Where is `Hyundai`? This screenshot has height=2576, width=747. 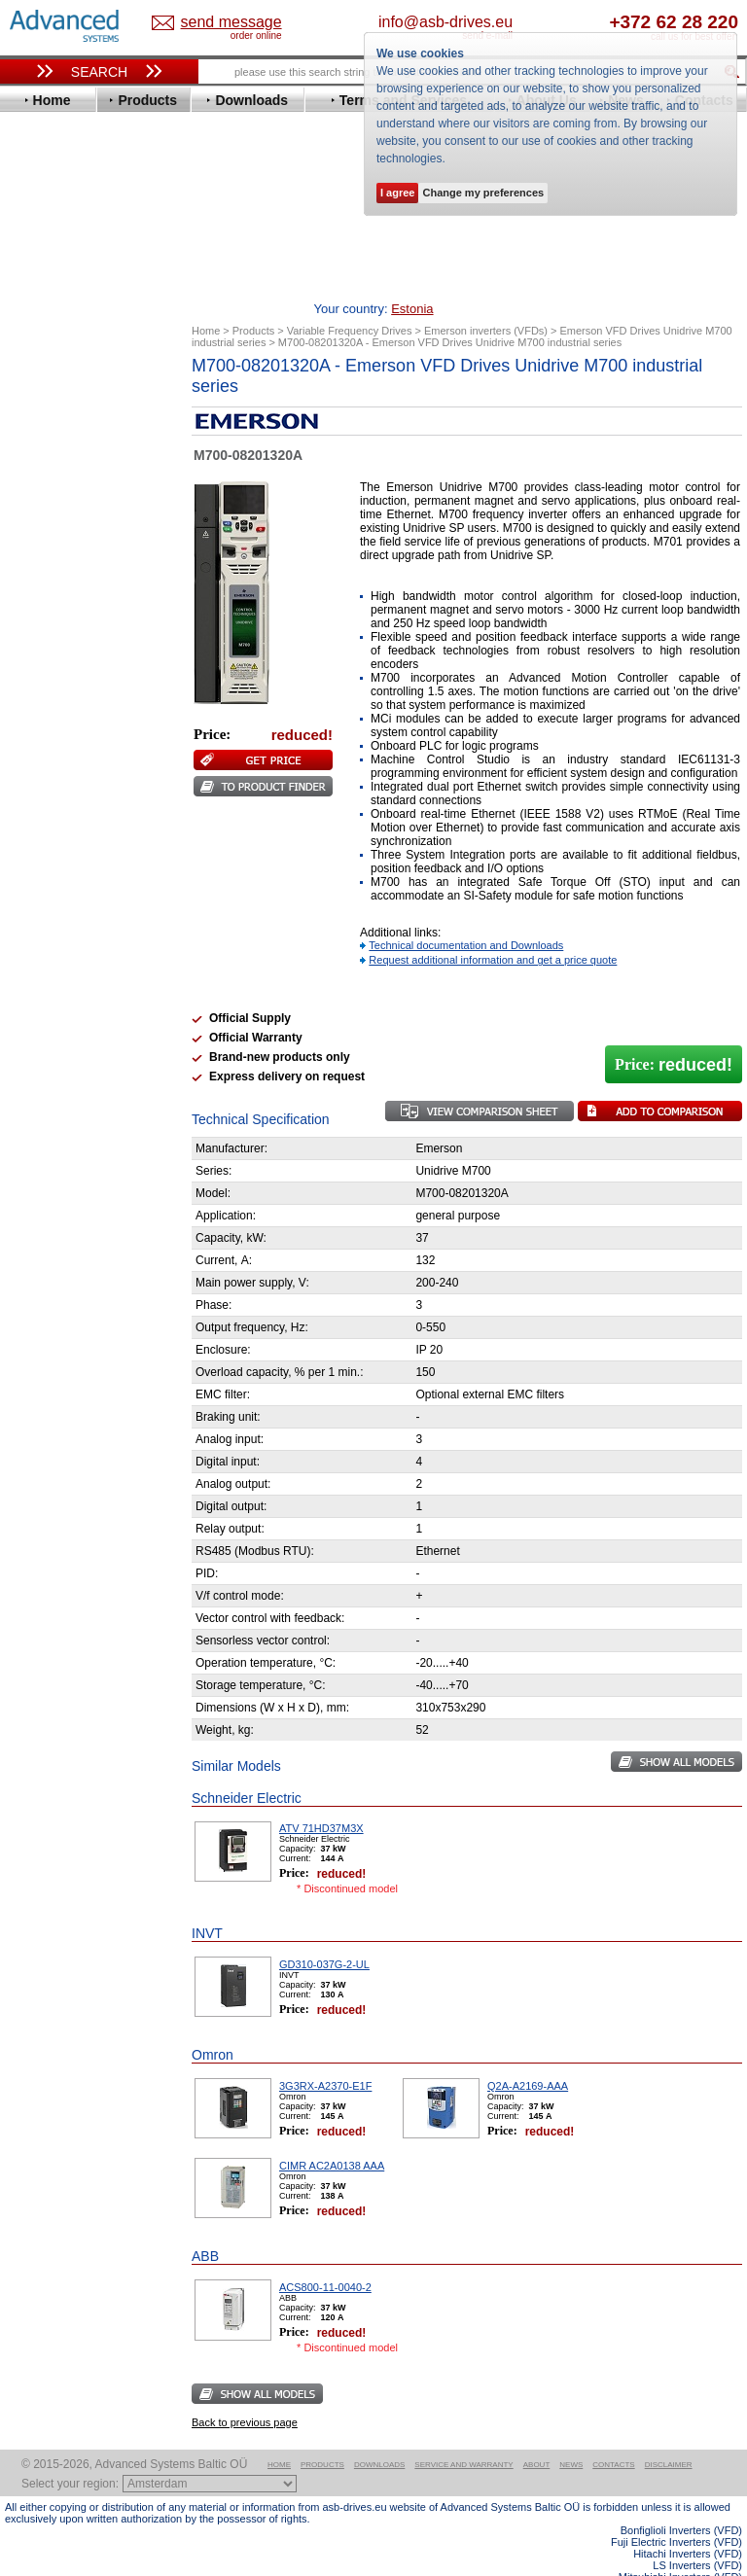 Hyundai is located at coordinates (47, 614).